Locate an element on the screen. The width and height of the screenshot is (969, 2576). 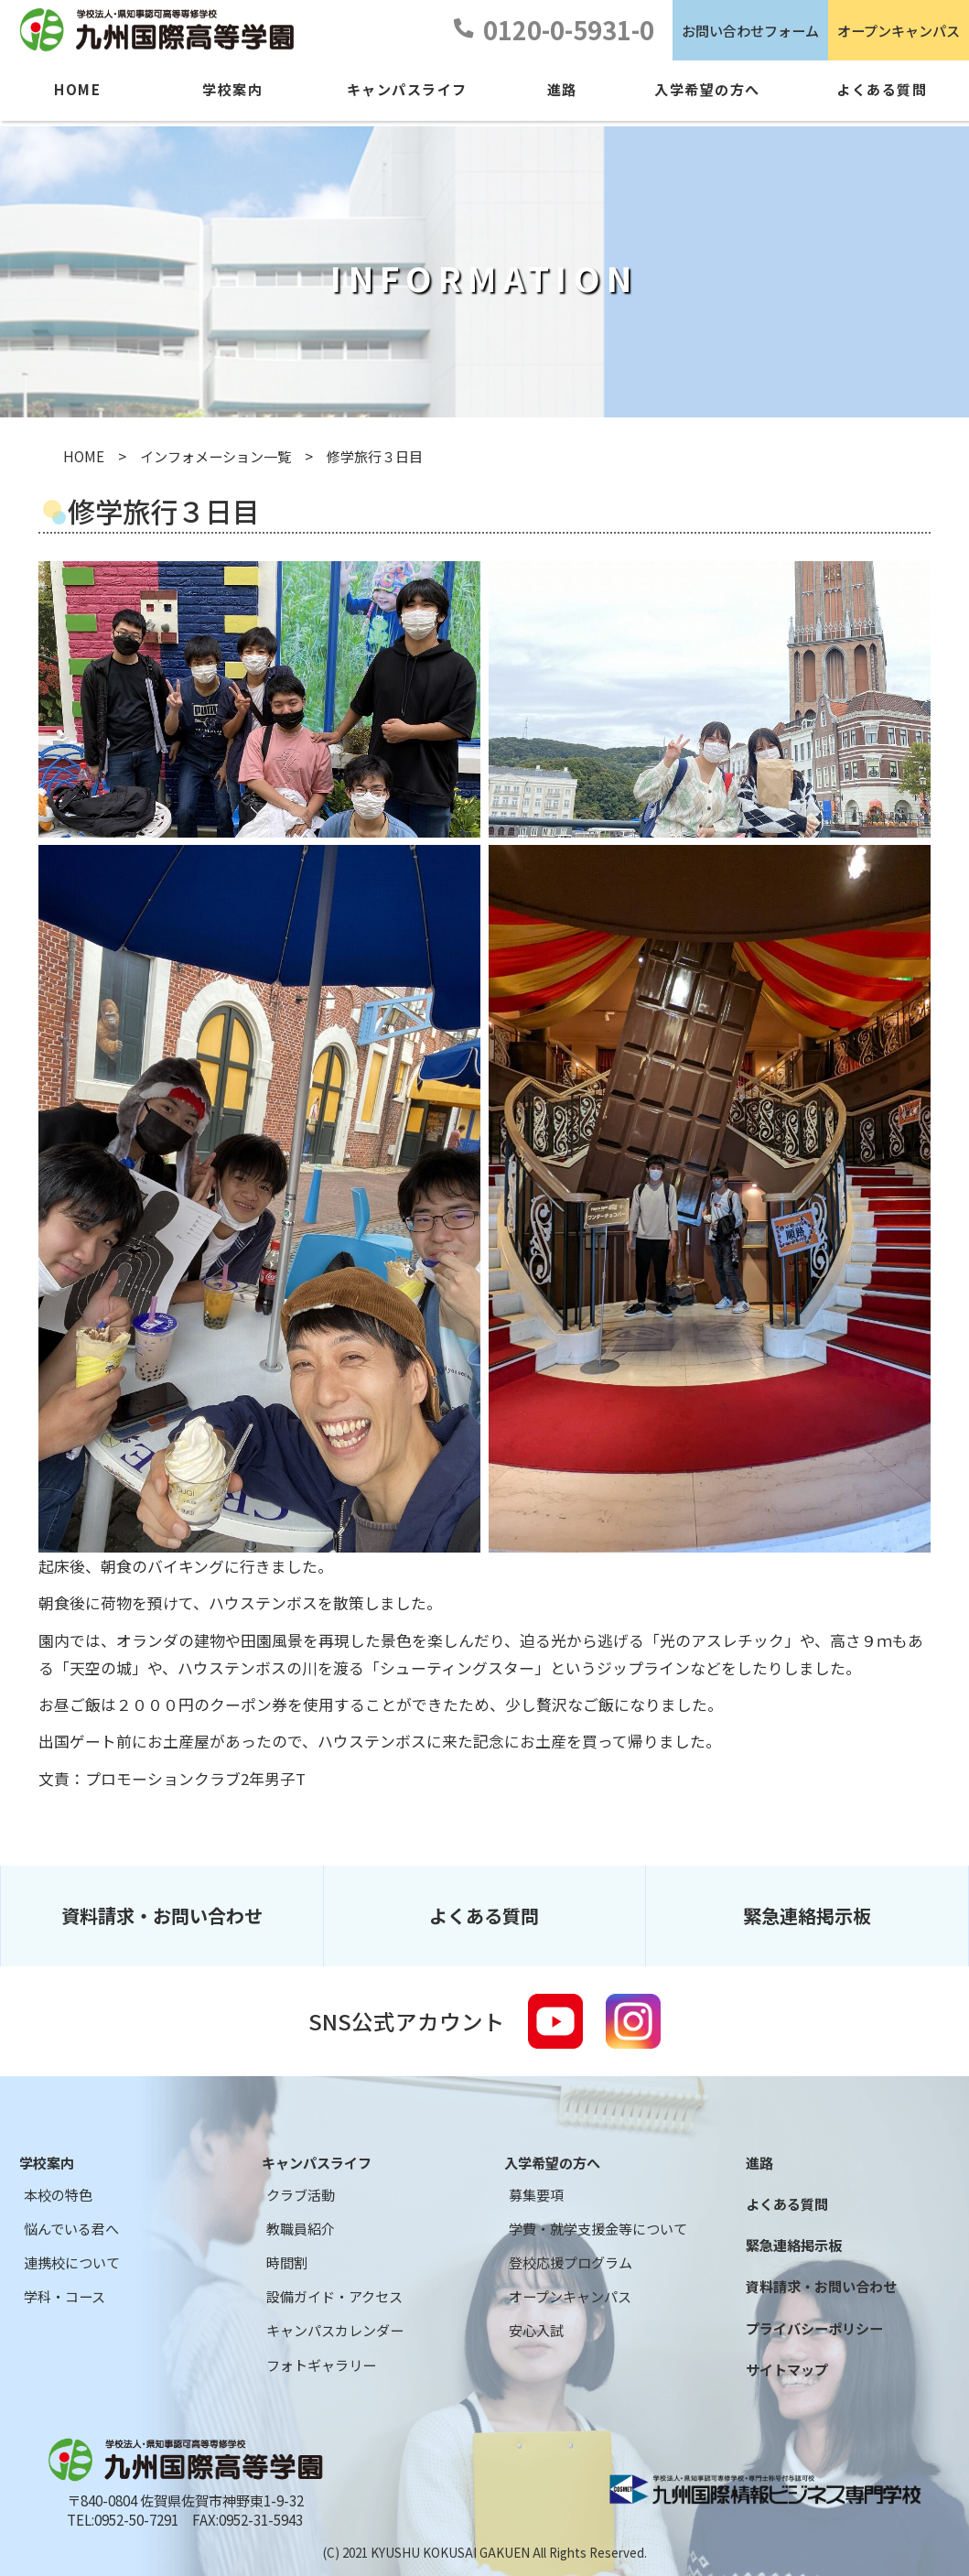
募集要項 is located at coordinates (536, 2194).